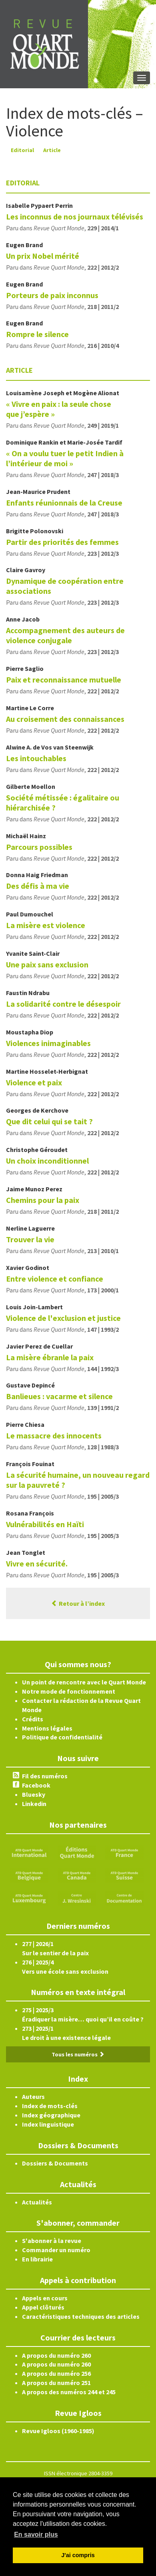 This screenshot has width=156, height=2576. What do you see at coordinates (37, 334) in the screenshot?
I see `Rompre le silence` at bounding box center [37, 334].